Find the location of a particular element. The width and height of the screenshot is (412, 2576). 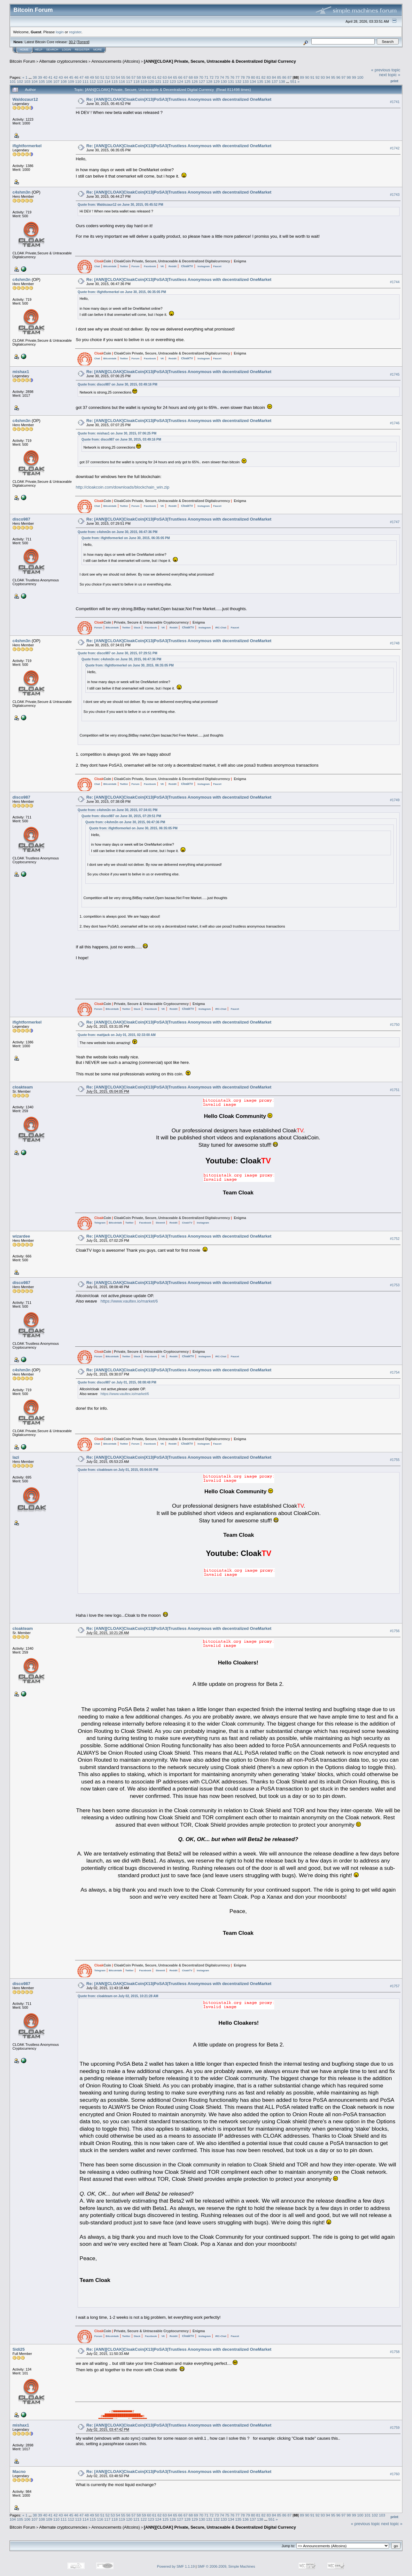

62 is located at coordinates (160, 77).